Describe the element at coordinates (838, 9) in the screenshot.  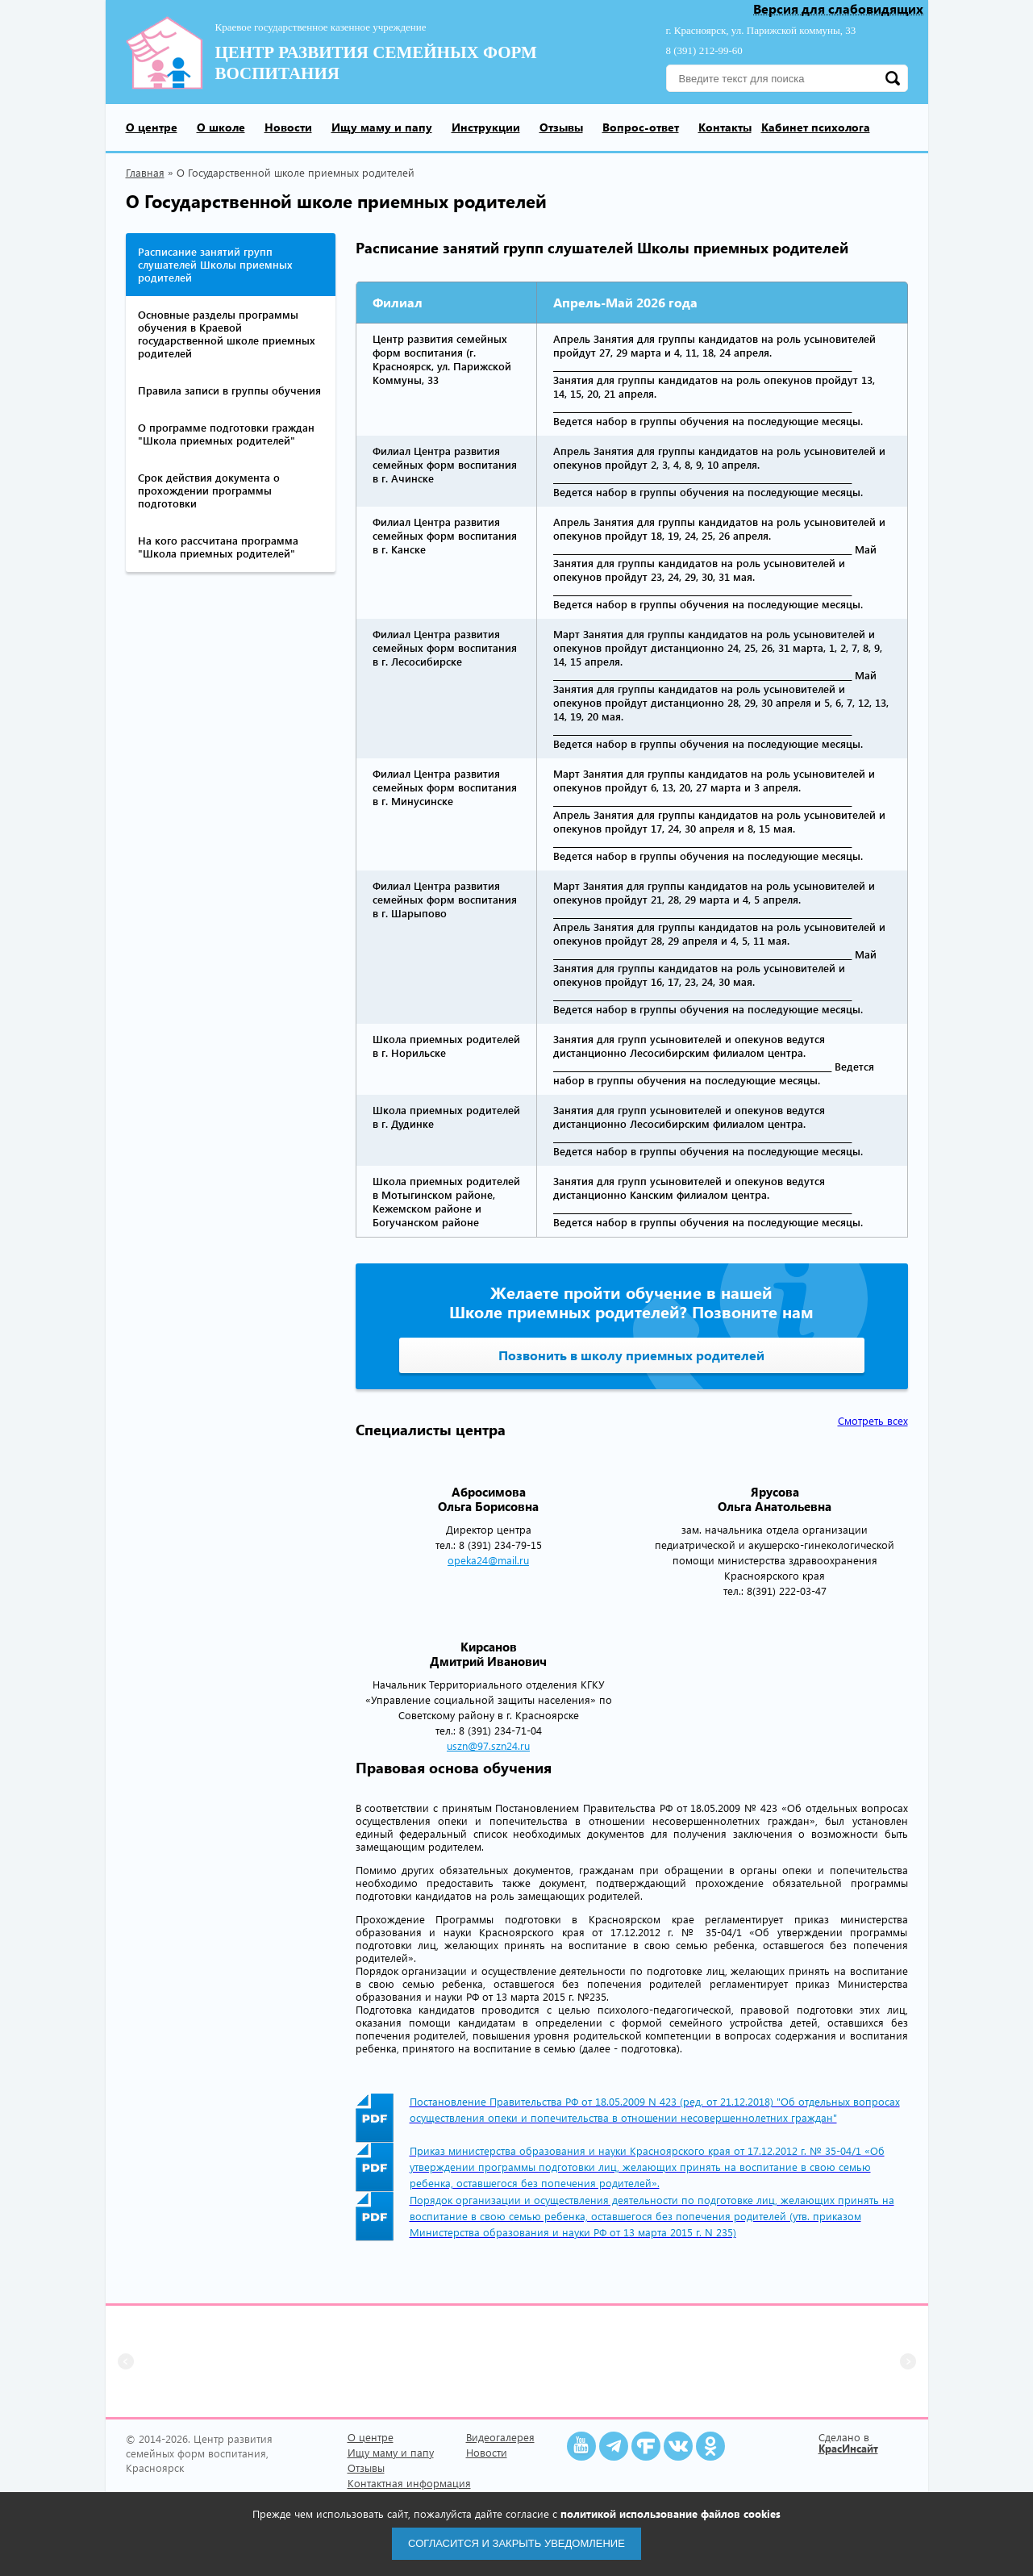
I see `Версия для слабовидящих` at that location.